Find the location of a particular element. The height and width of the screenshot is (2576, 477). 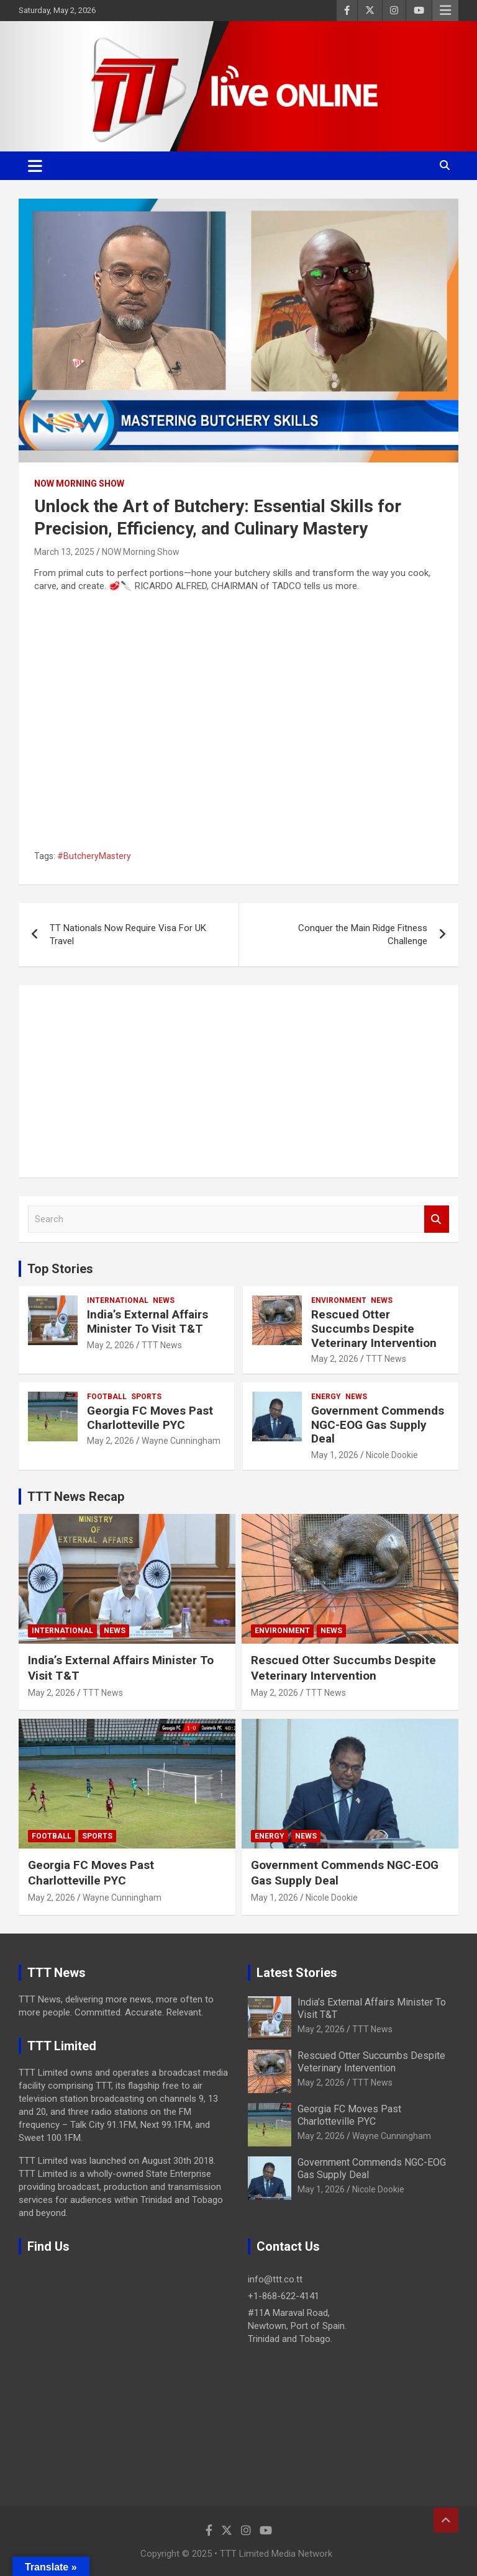

Latest Stories is located at coordinates (297, 1972).